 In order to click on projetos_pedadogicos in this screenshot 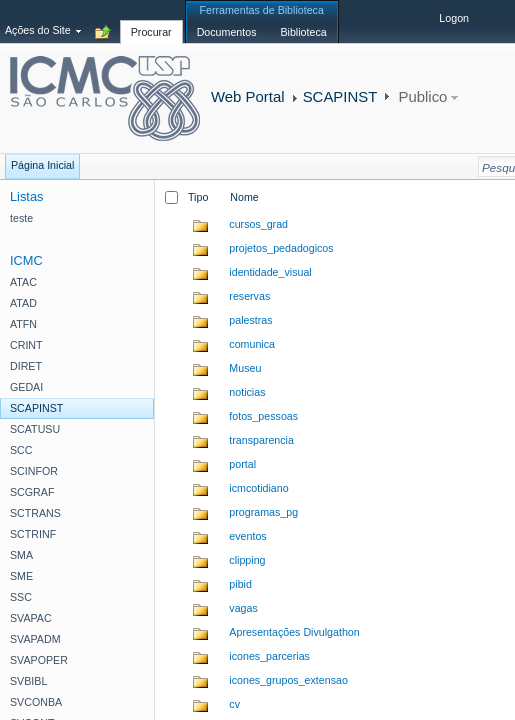, I will do `click(281, 248)`.